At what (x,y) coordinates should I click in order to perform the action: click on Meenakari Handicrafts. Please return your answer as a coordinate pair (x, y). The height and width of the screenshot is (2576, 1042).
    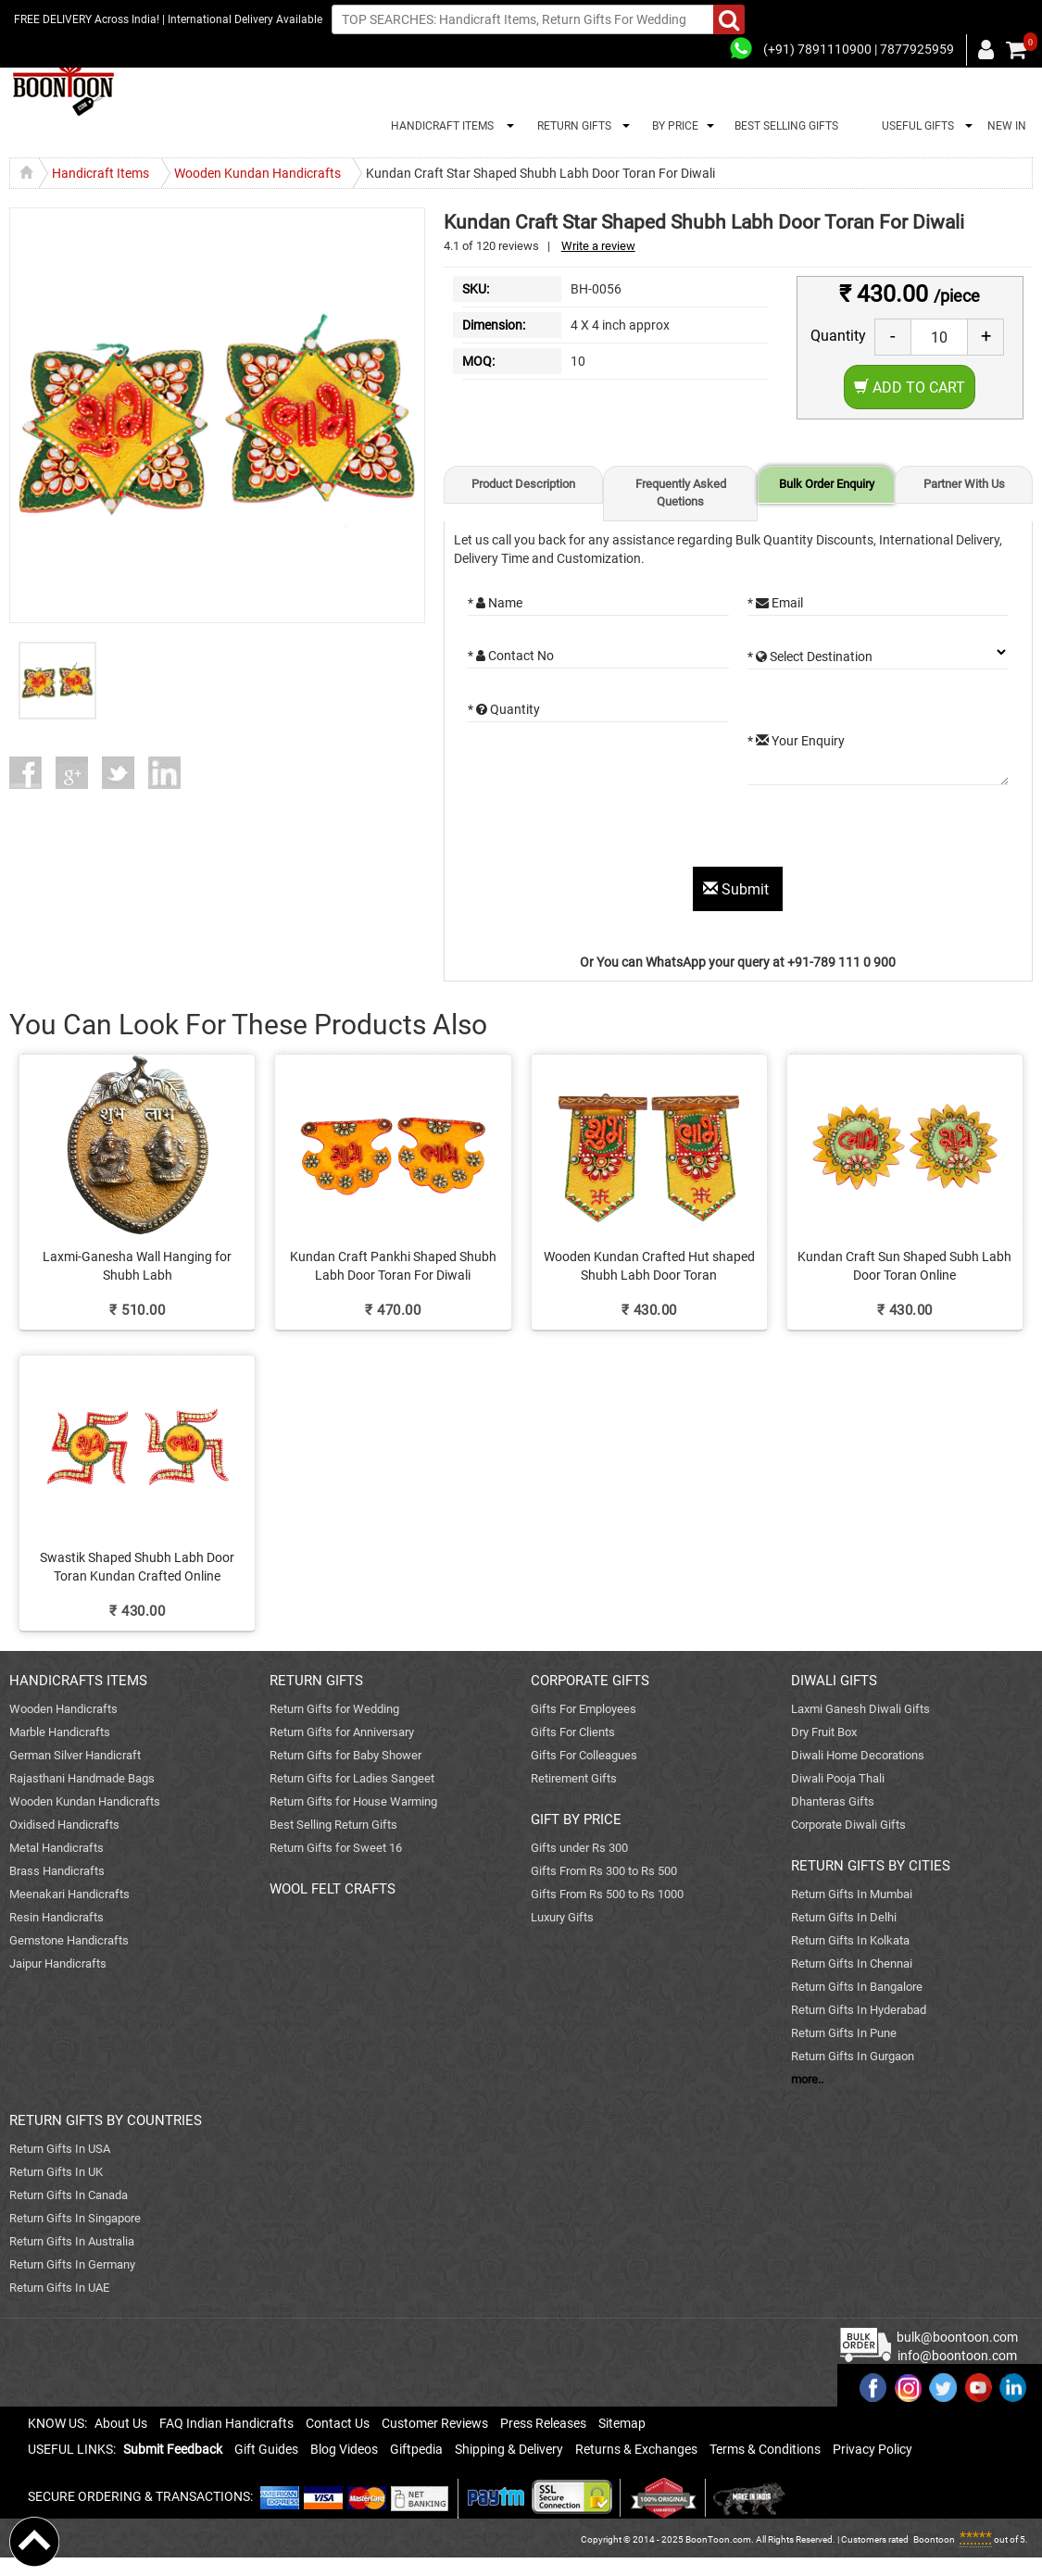
    Looking at the image, I should click on (69, 1894).